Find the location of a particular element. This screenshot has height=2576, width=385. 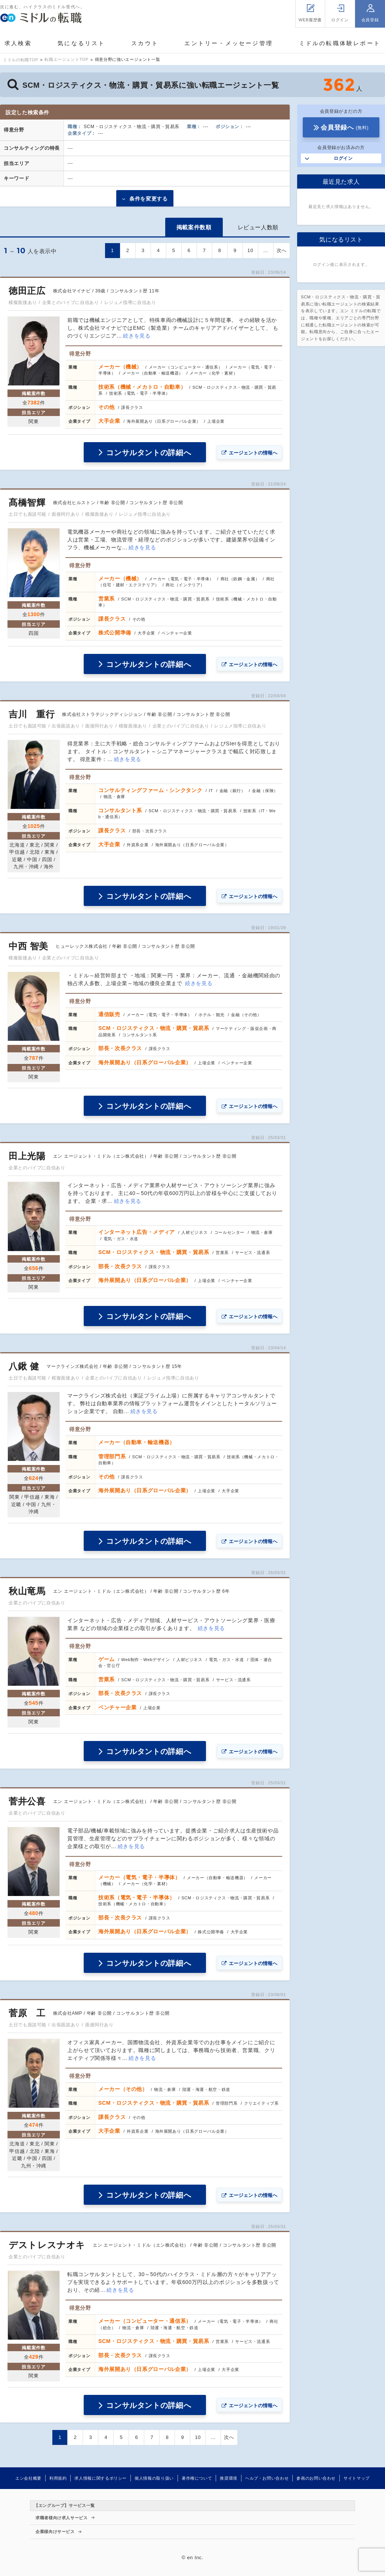

次へ is located at coordinates (282, 250).